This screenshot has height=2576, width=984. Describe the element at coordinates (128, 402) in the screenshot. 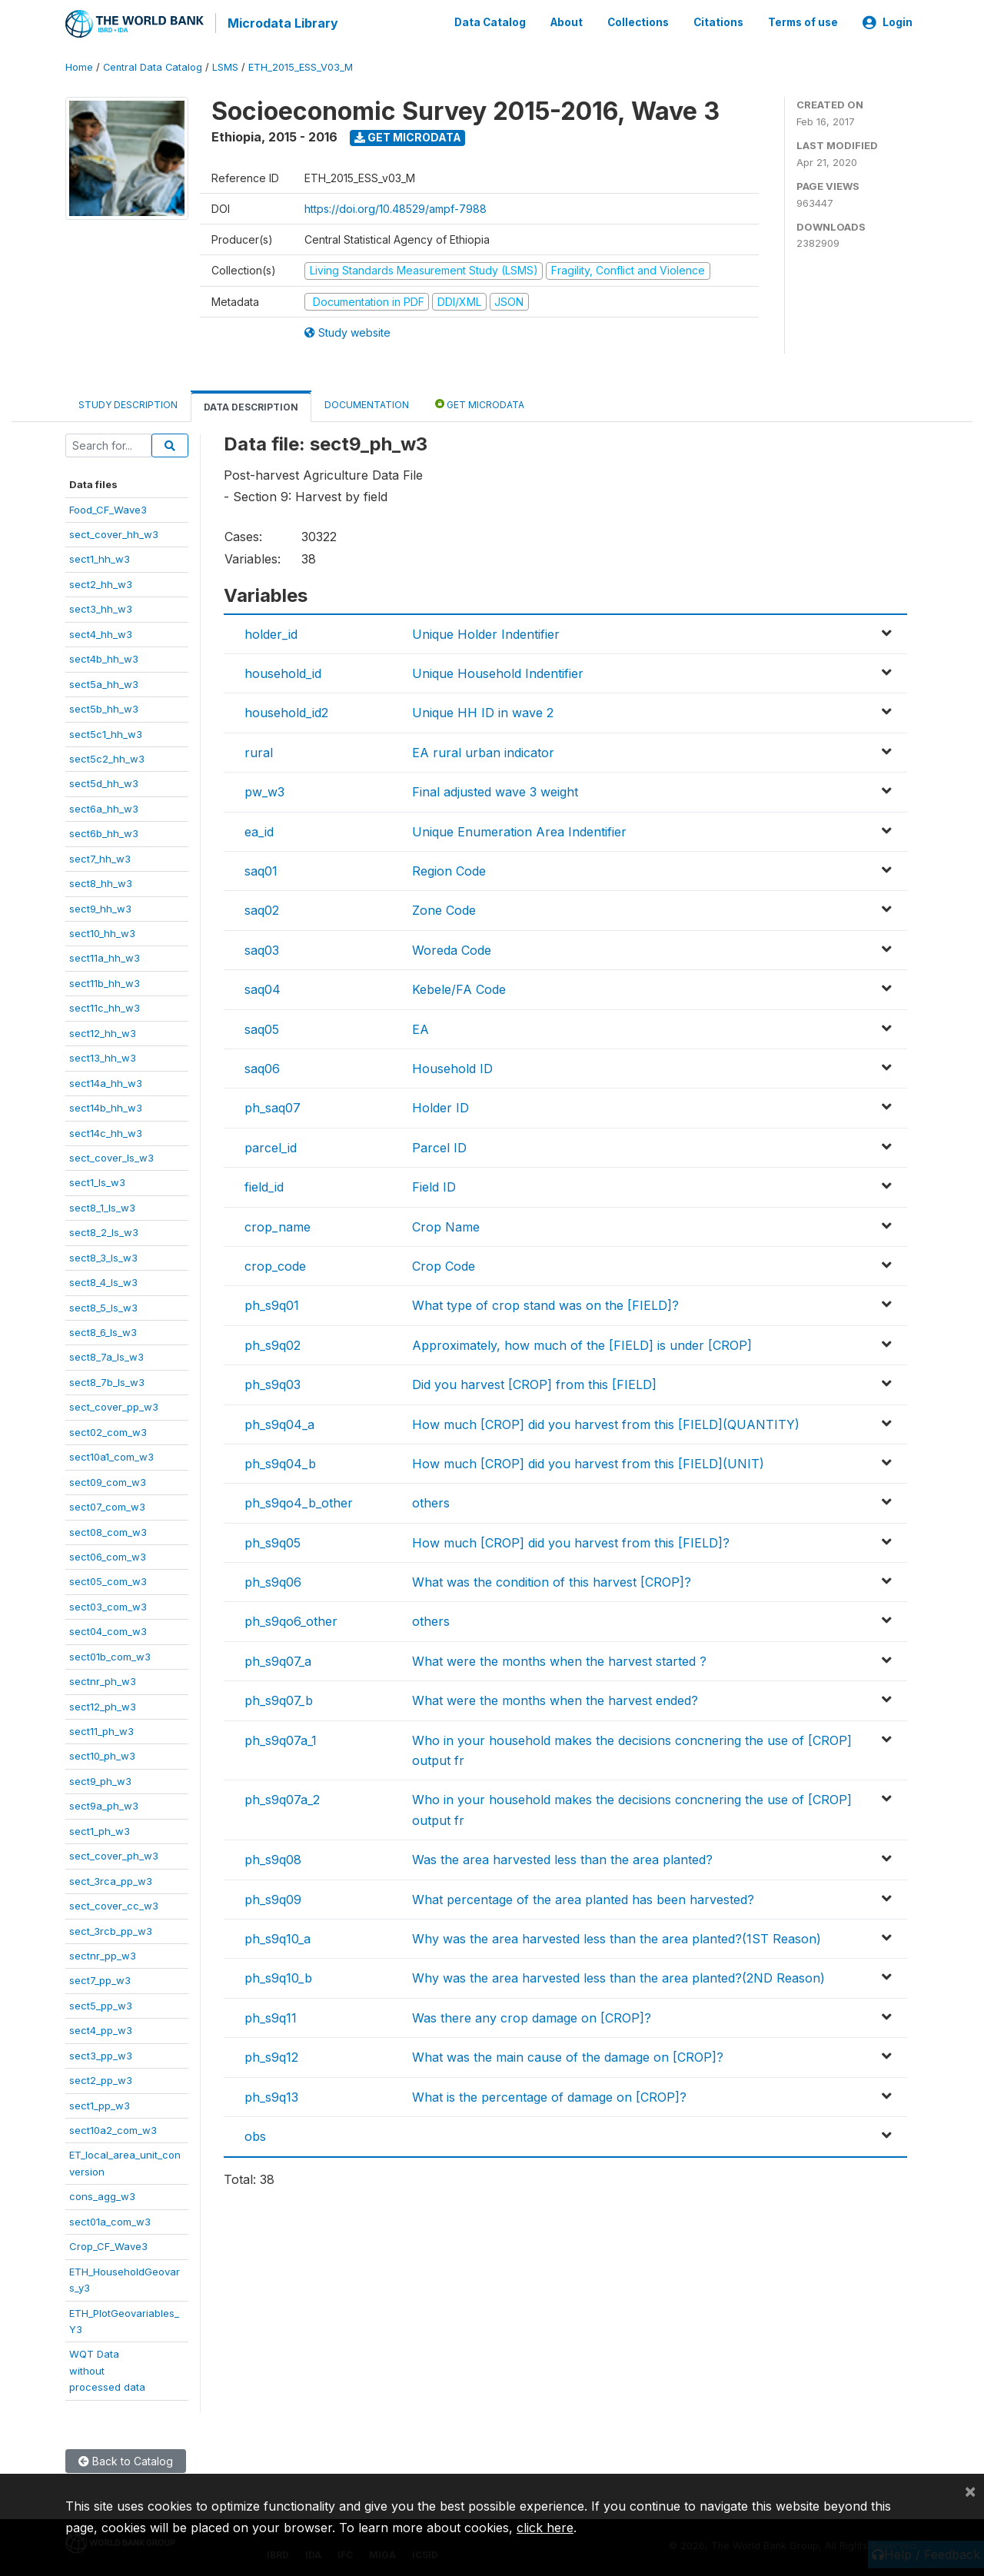

I see `Study Description [tab]` at that location.